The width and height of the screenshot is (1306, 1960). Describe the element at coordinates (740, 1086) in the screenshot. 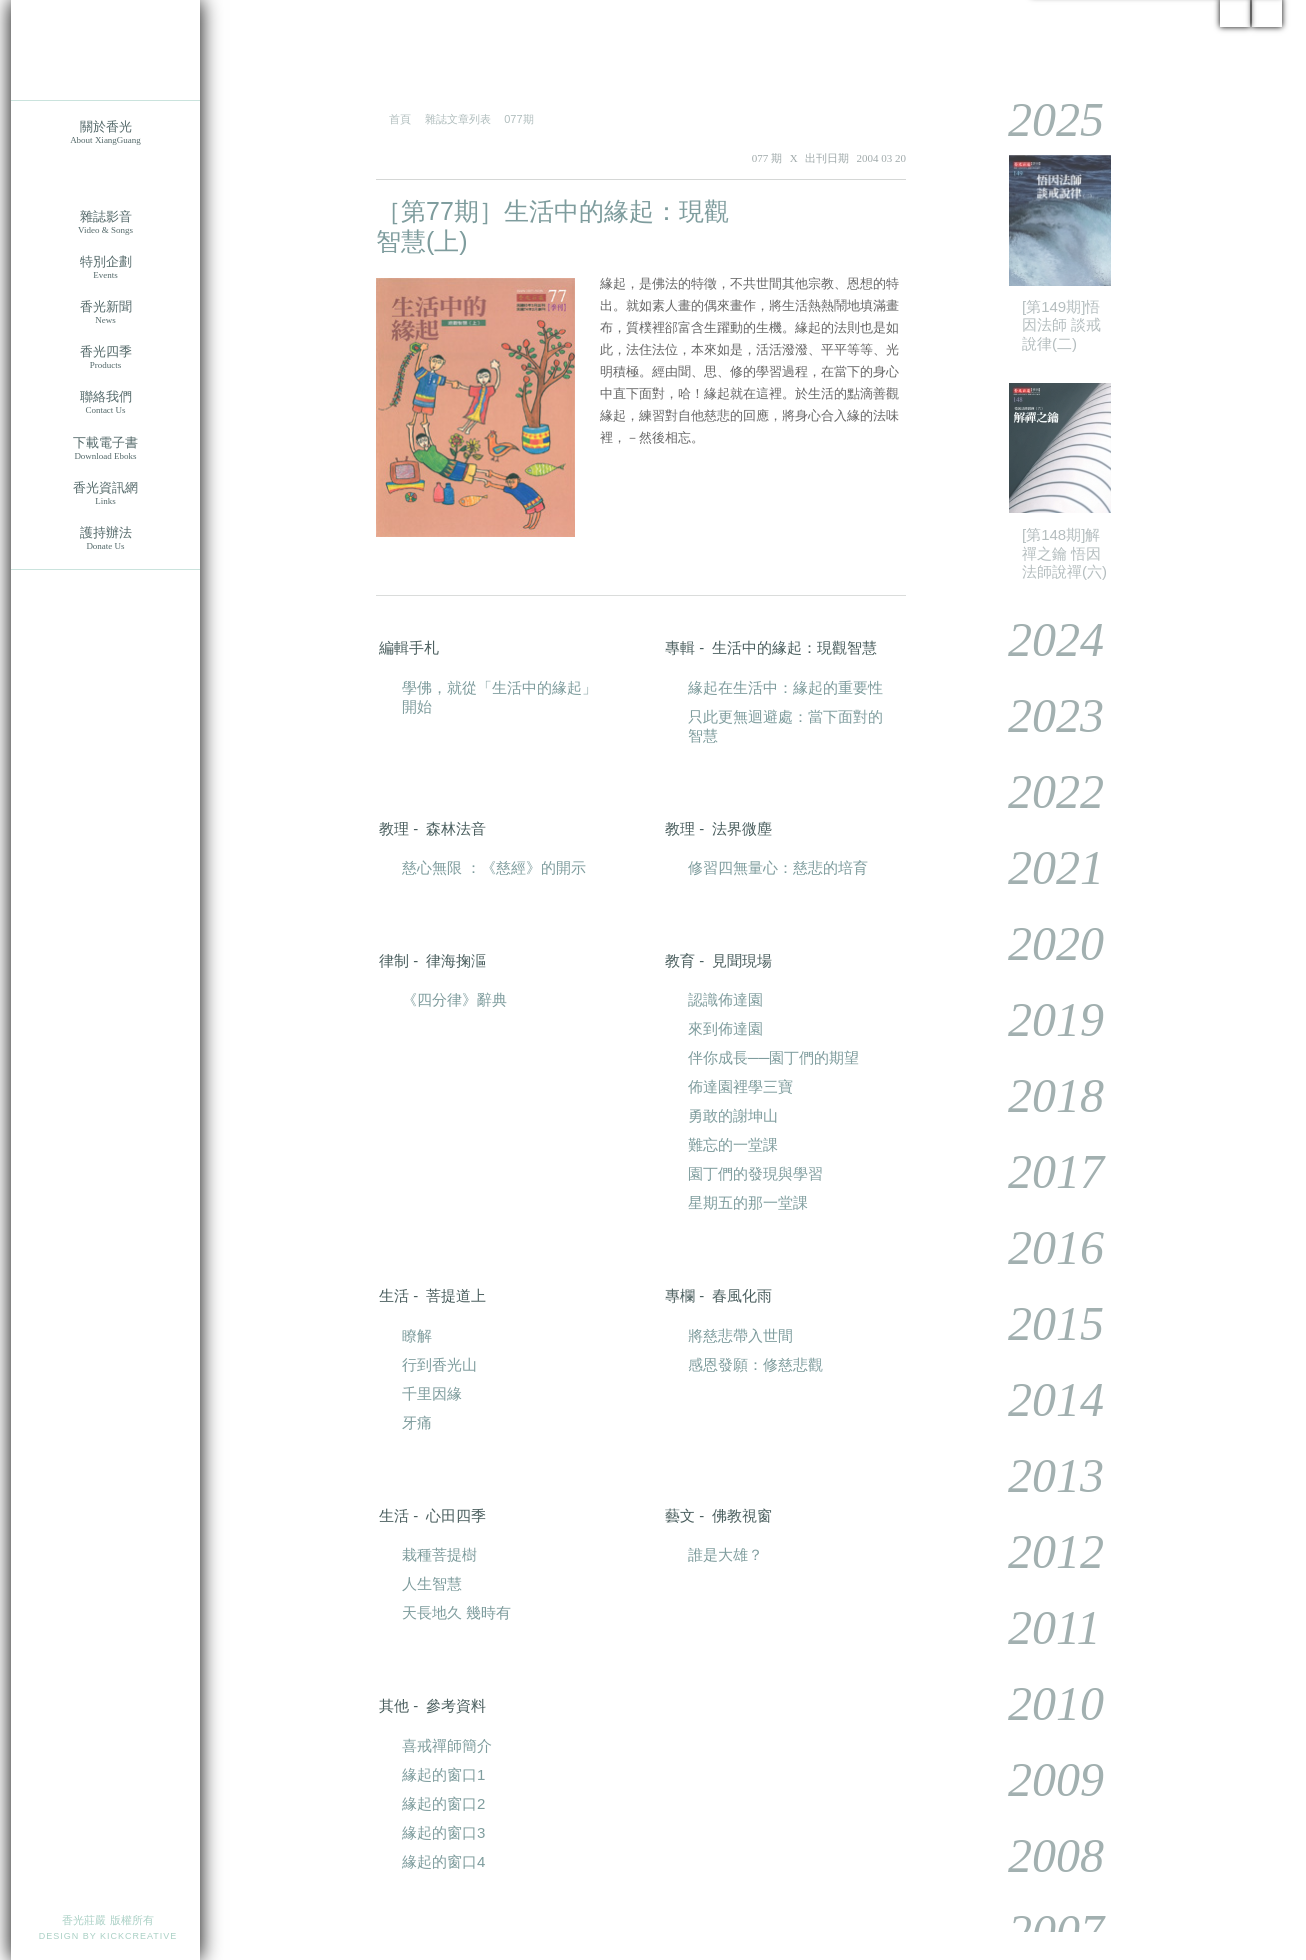

I see `佈達園裡學三寶` at that location.